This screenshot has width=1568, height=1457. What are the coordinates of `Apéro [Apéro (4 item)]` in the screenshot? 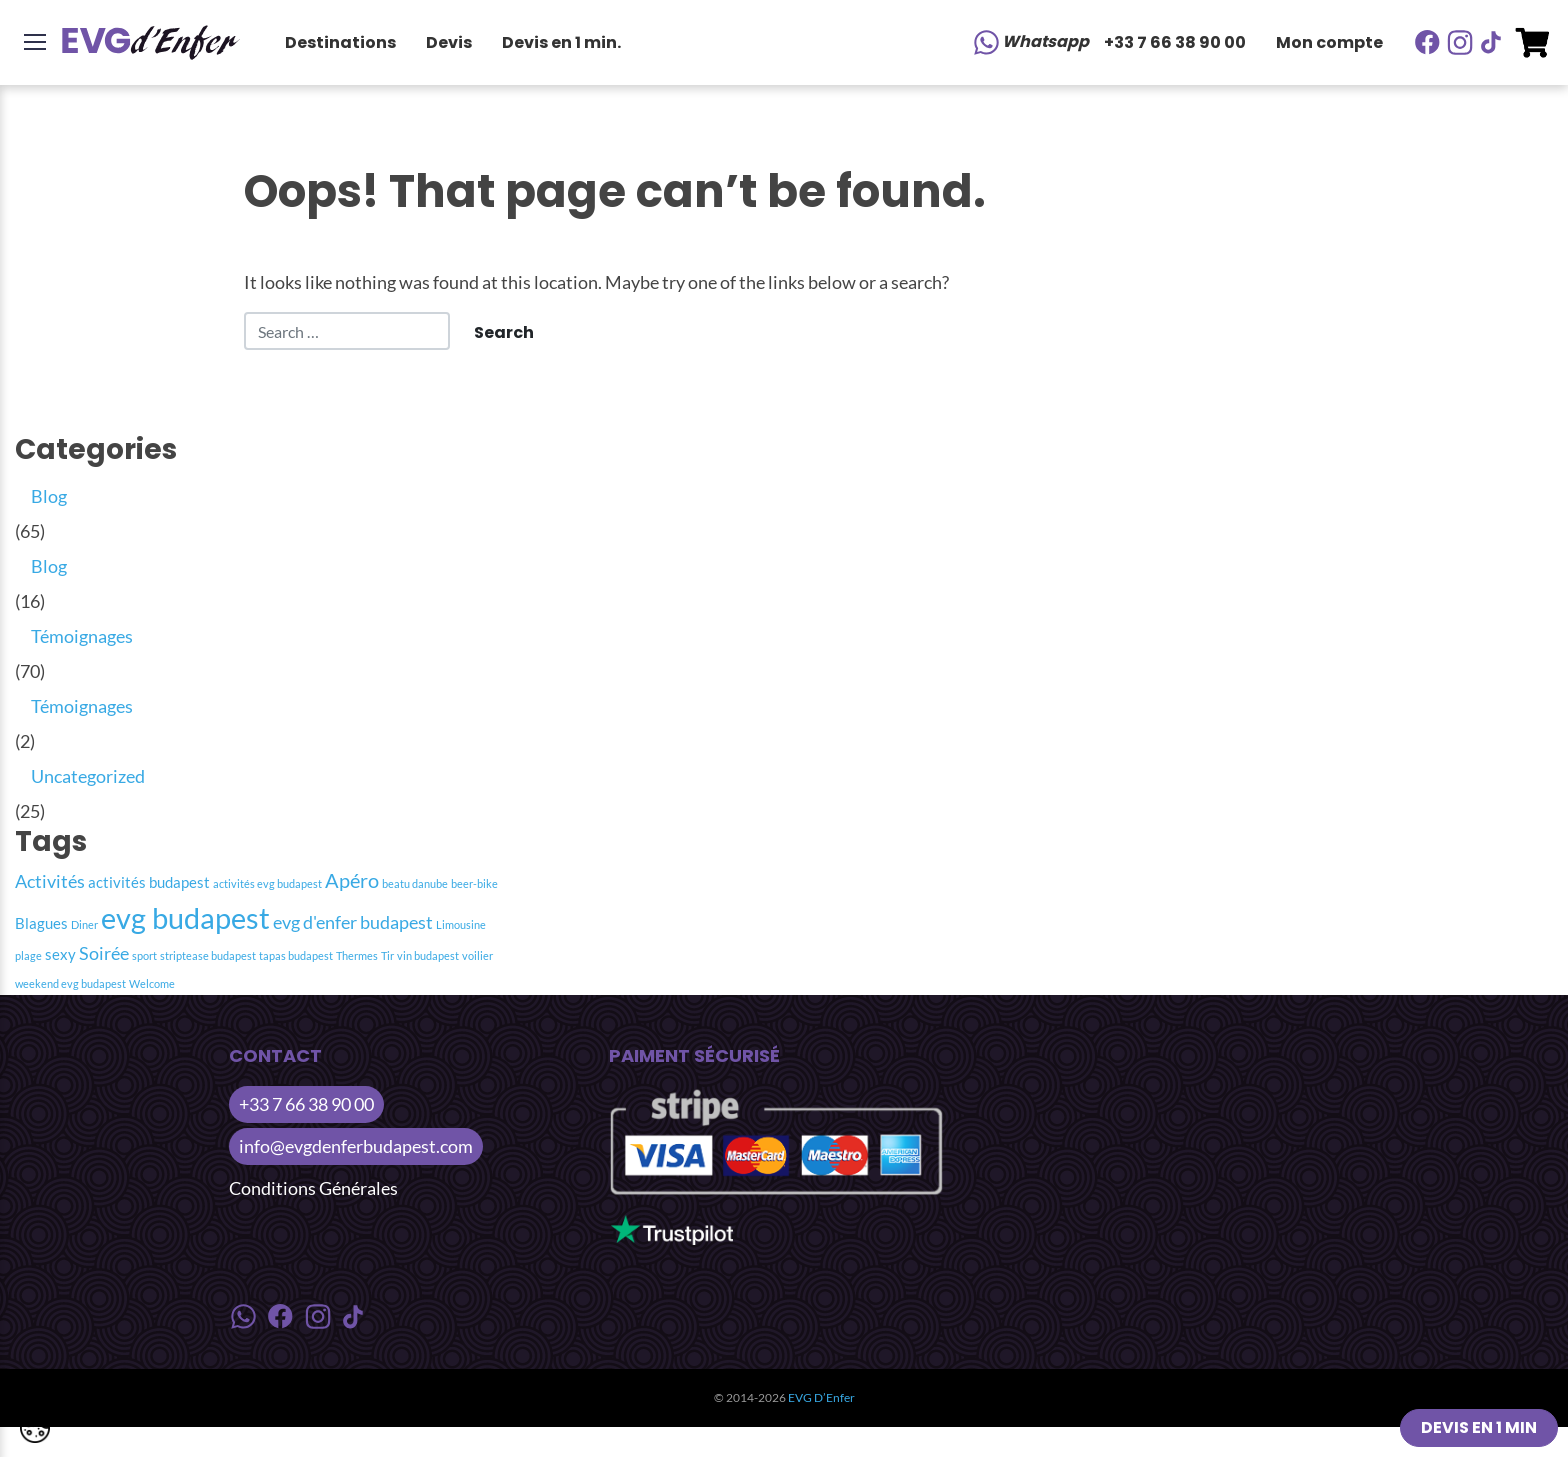 It's located at (352, 880).